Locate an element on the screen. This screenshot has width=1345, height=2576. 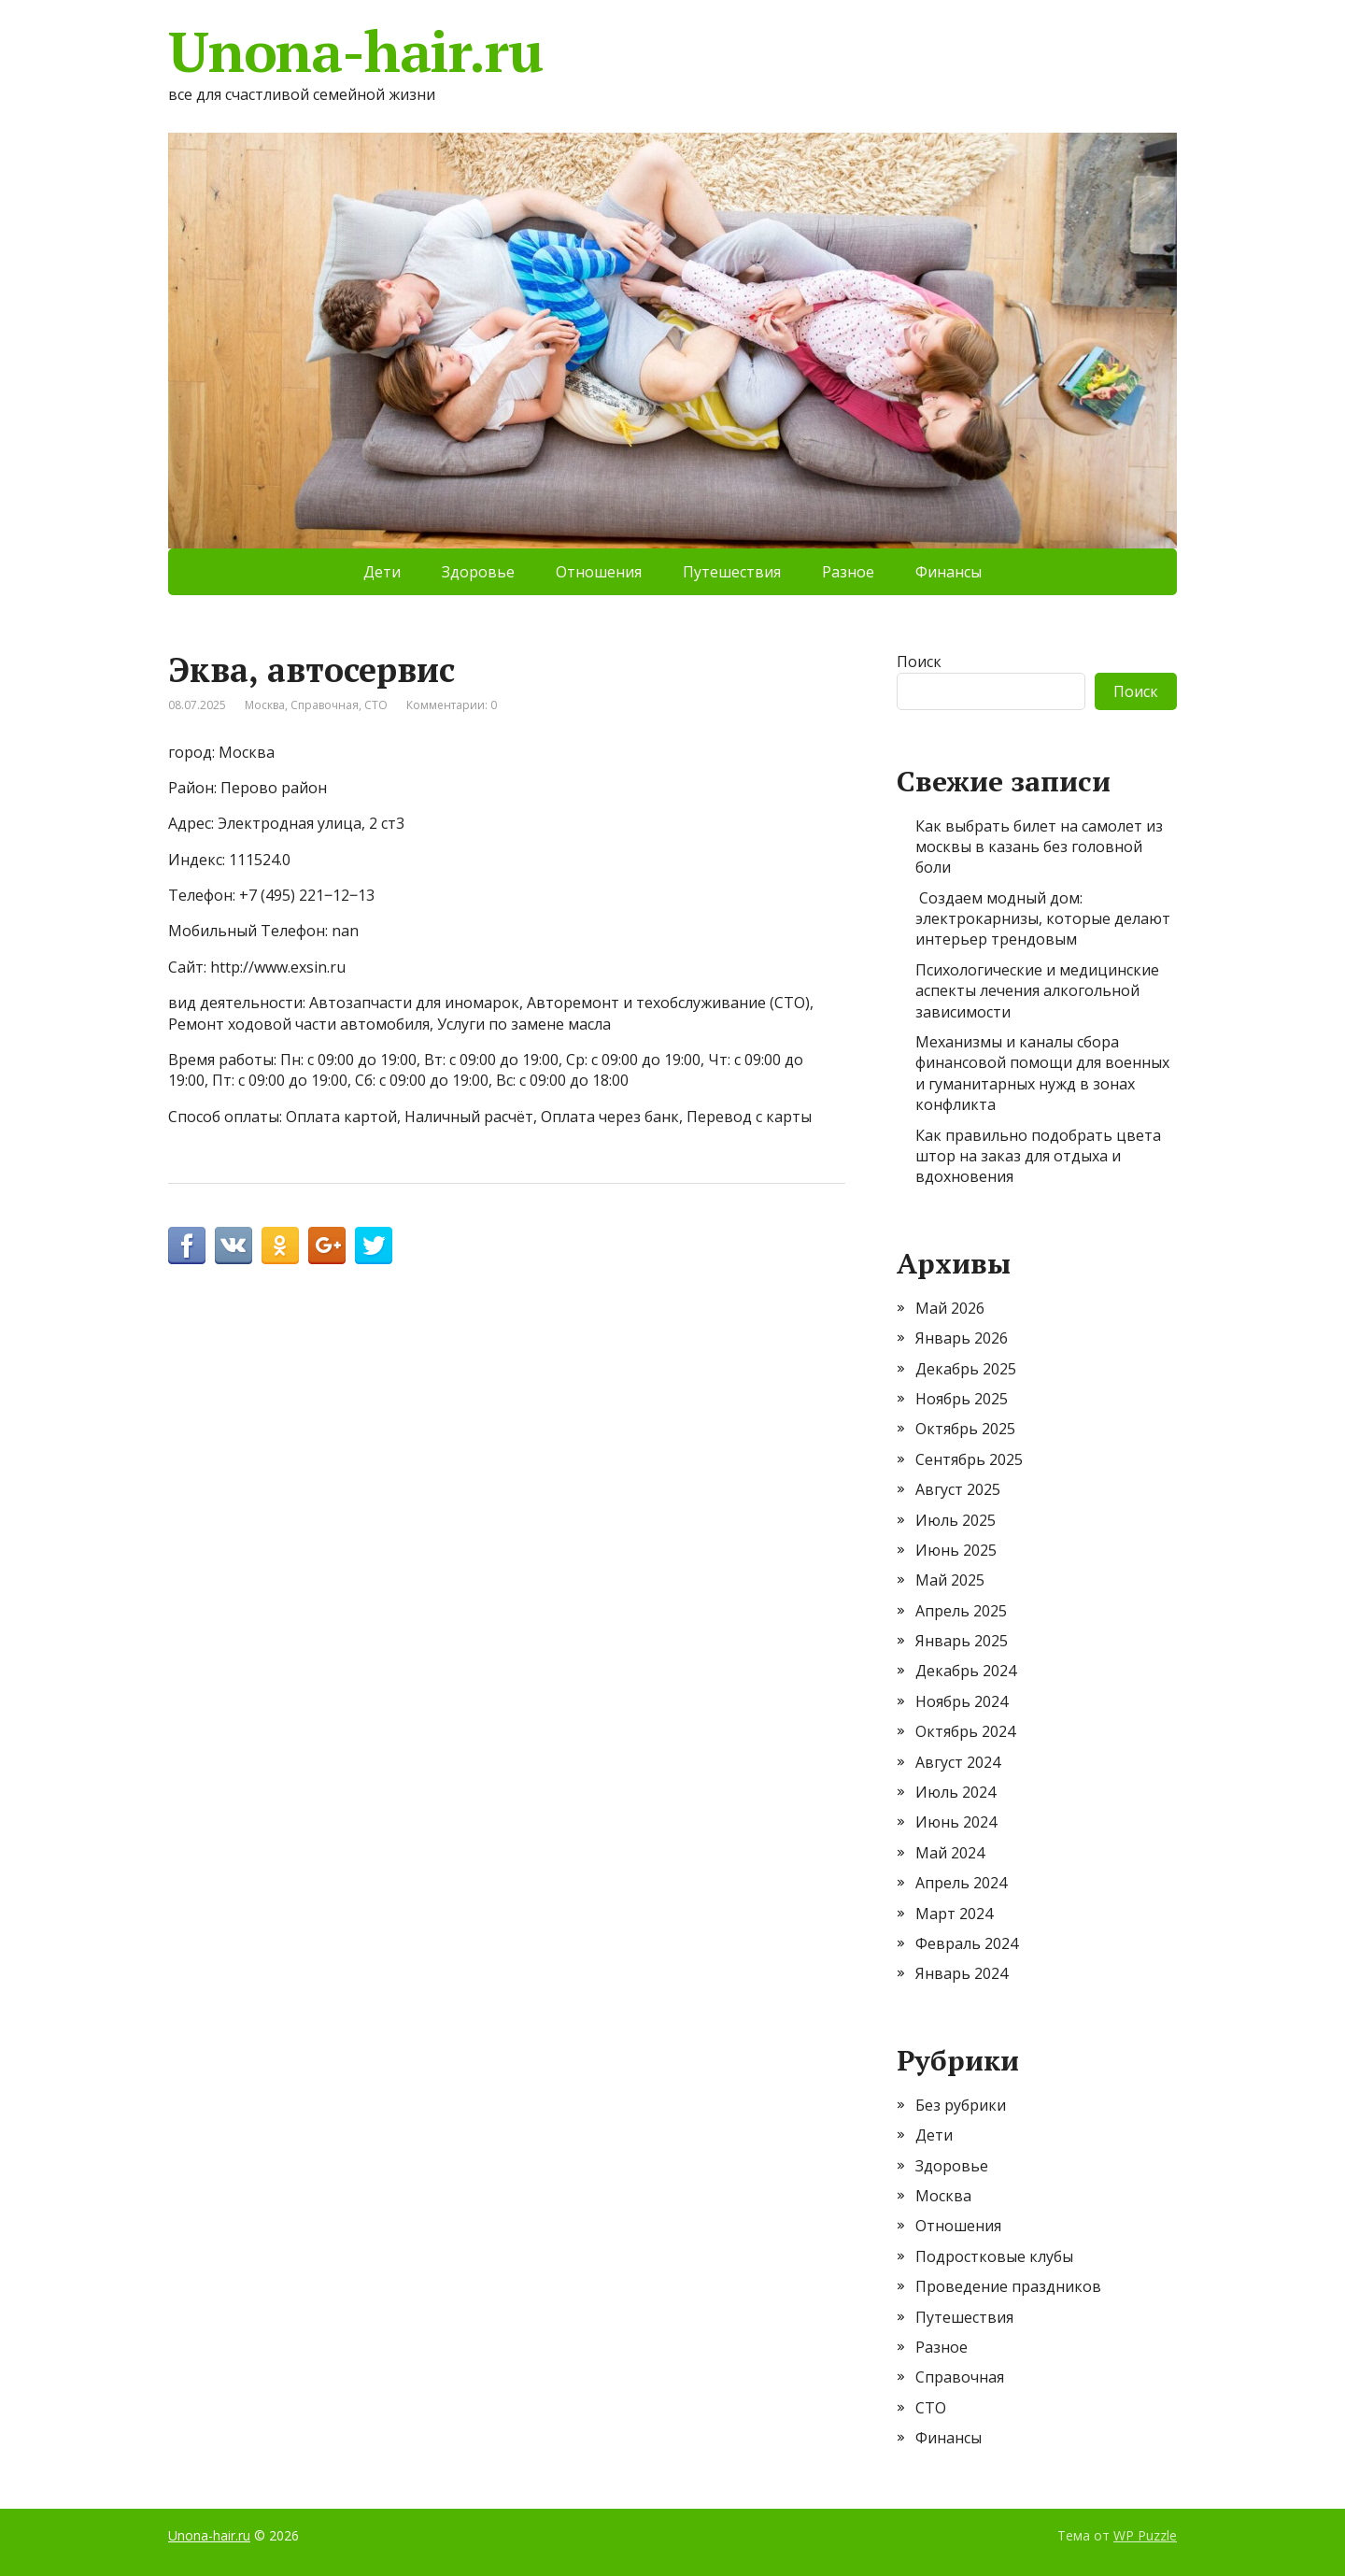
Ноябрь 2024 is located at coordinates (961, 1701).